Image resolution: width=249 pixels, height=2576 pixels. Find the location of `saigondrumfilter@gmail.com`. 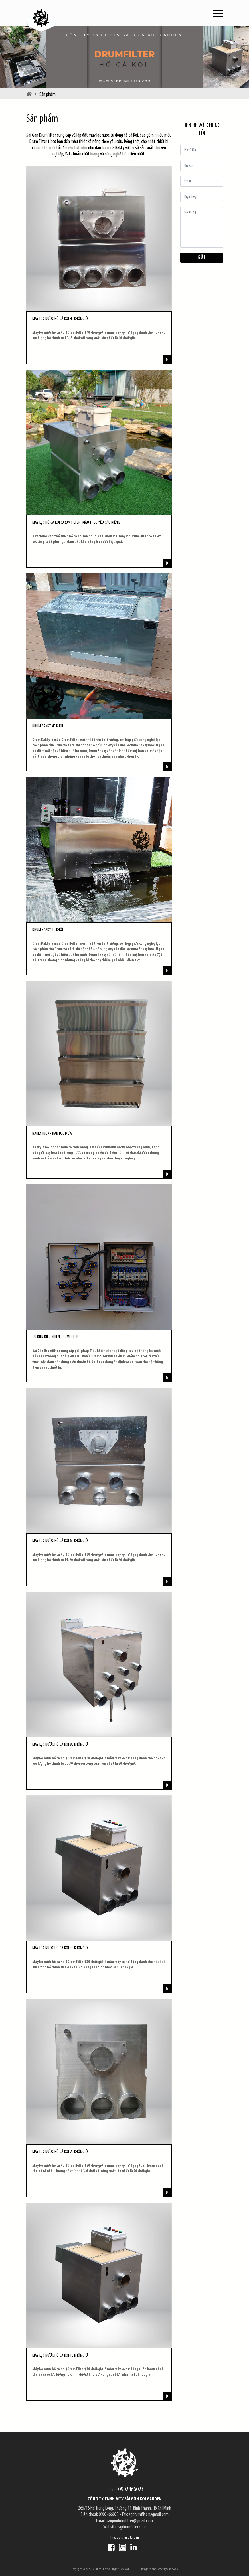

saigondrumfilter@gmail.com is located at coordinates (129, 2521).